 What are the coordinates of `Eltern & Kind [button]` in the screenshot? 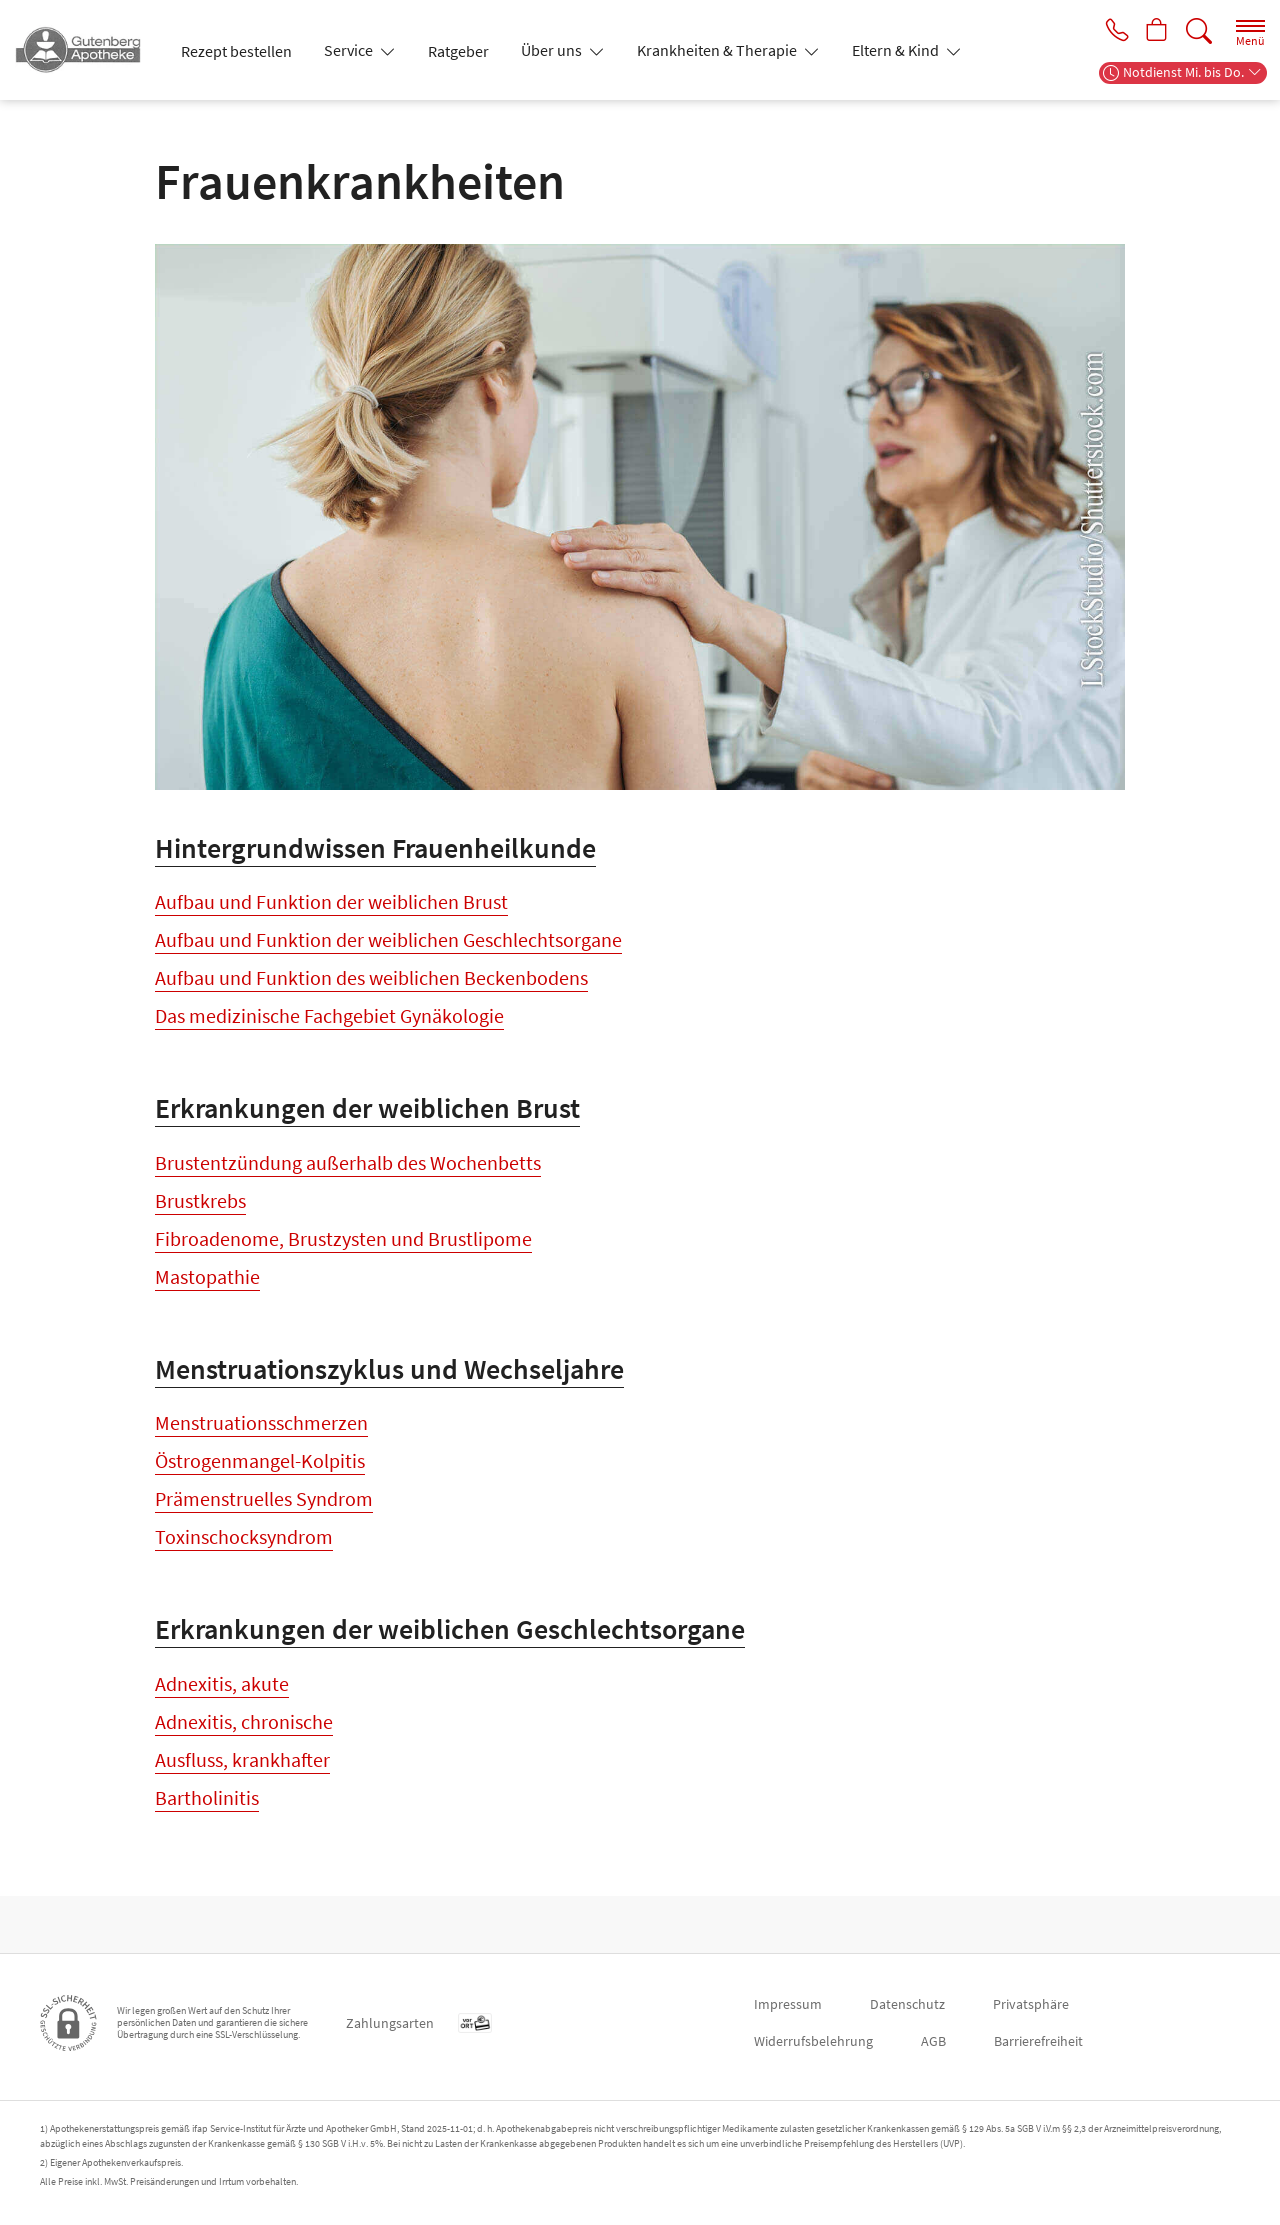 It's located at (897, 50).